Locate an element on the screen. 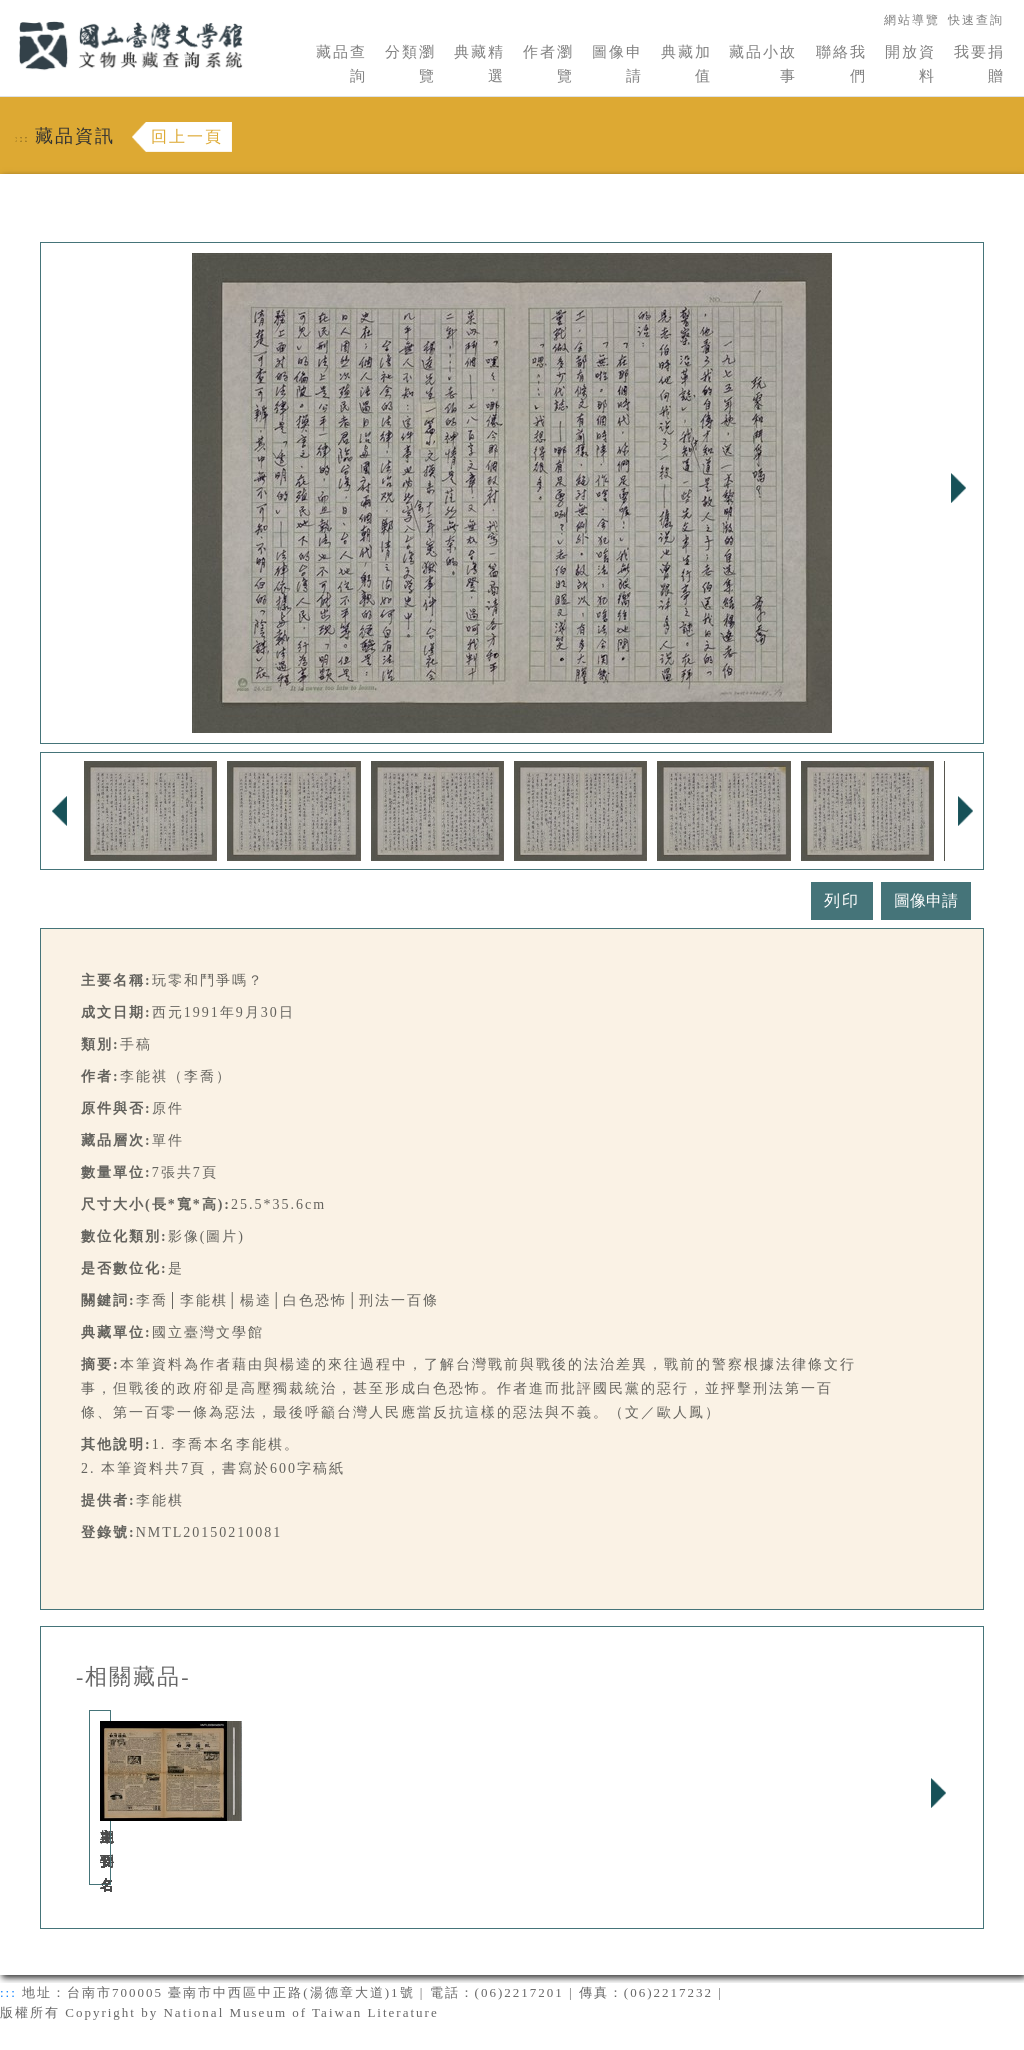 The width and height of the screenshot is (1024, 2050). -相關藏品- is located at coordinates (133, 1677).